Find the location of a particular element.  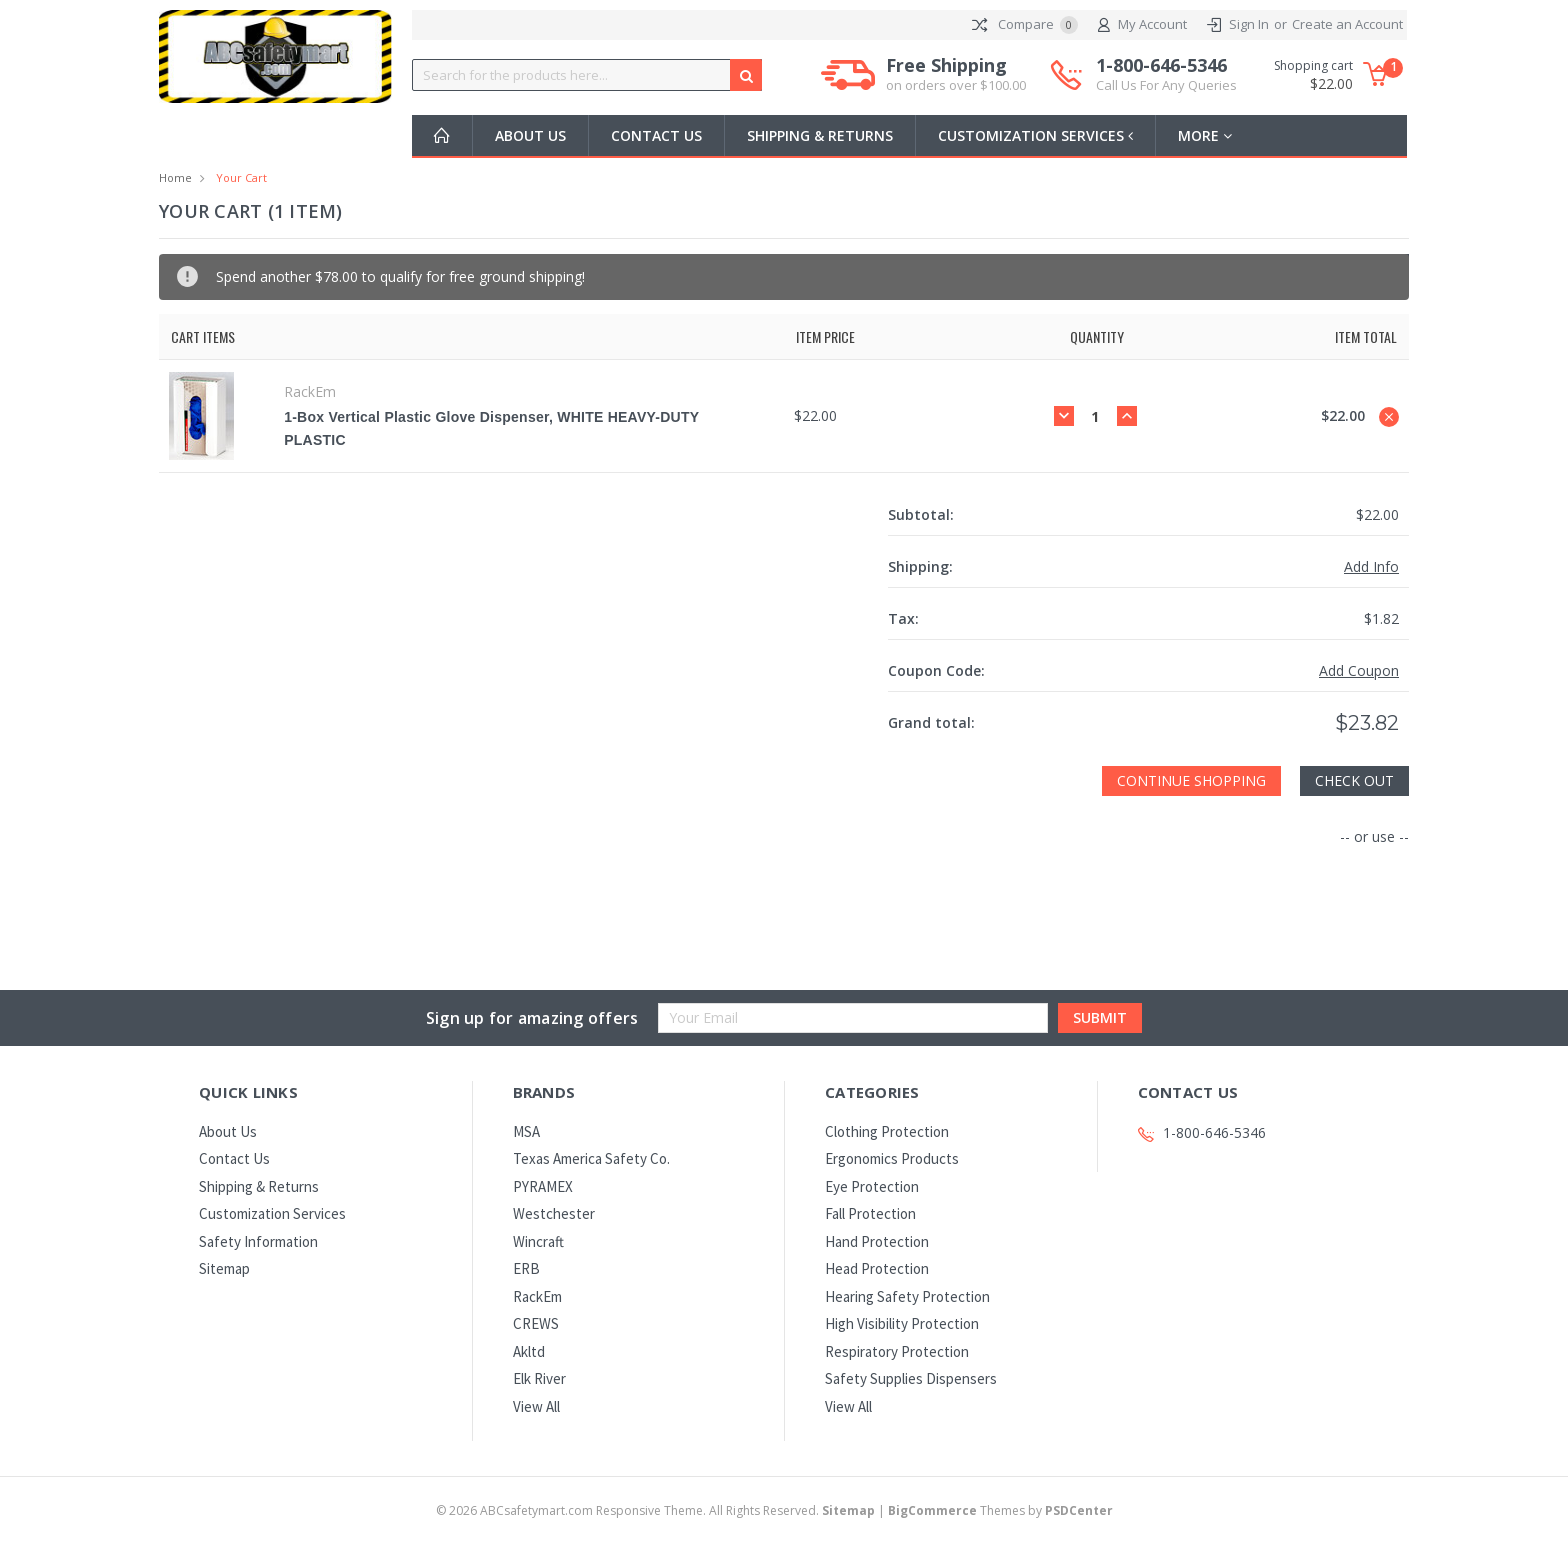

MSA is located at coordinates (526, 1131).